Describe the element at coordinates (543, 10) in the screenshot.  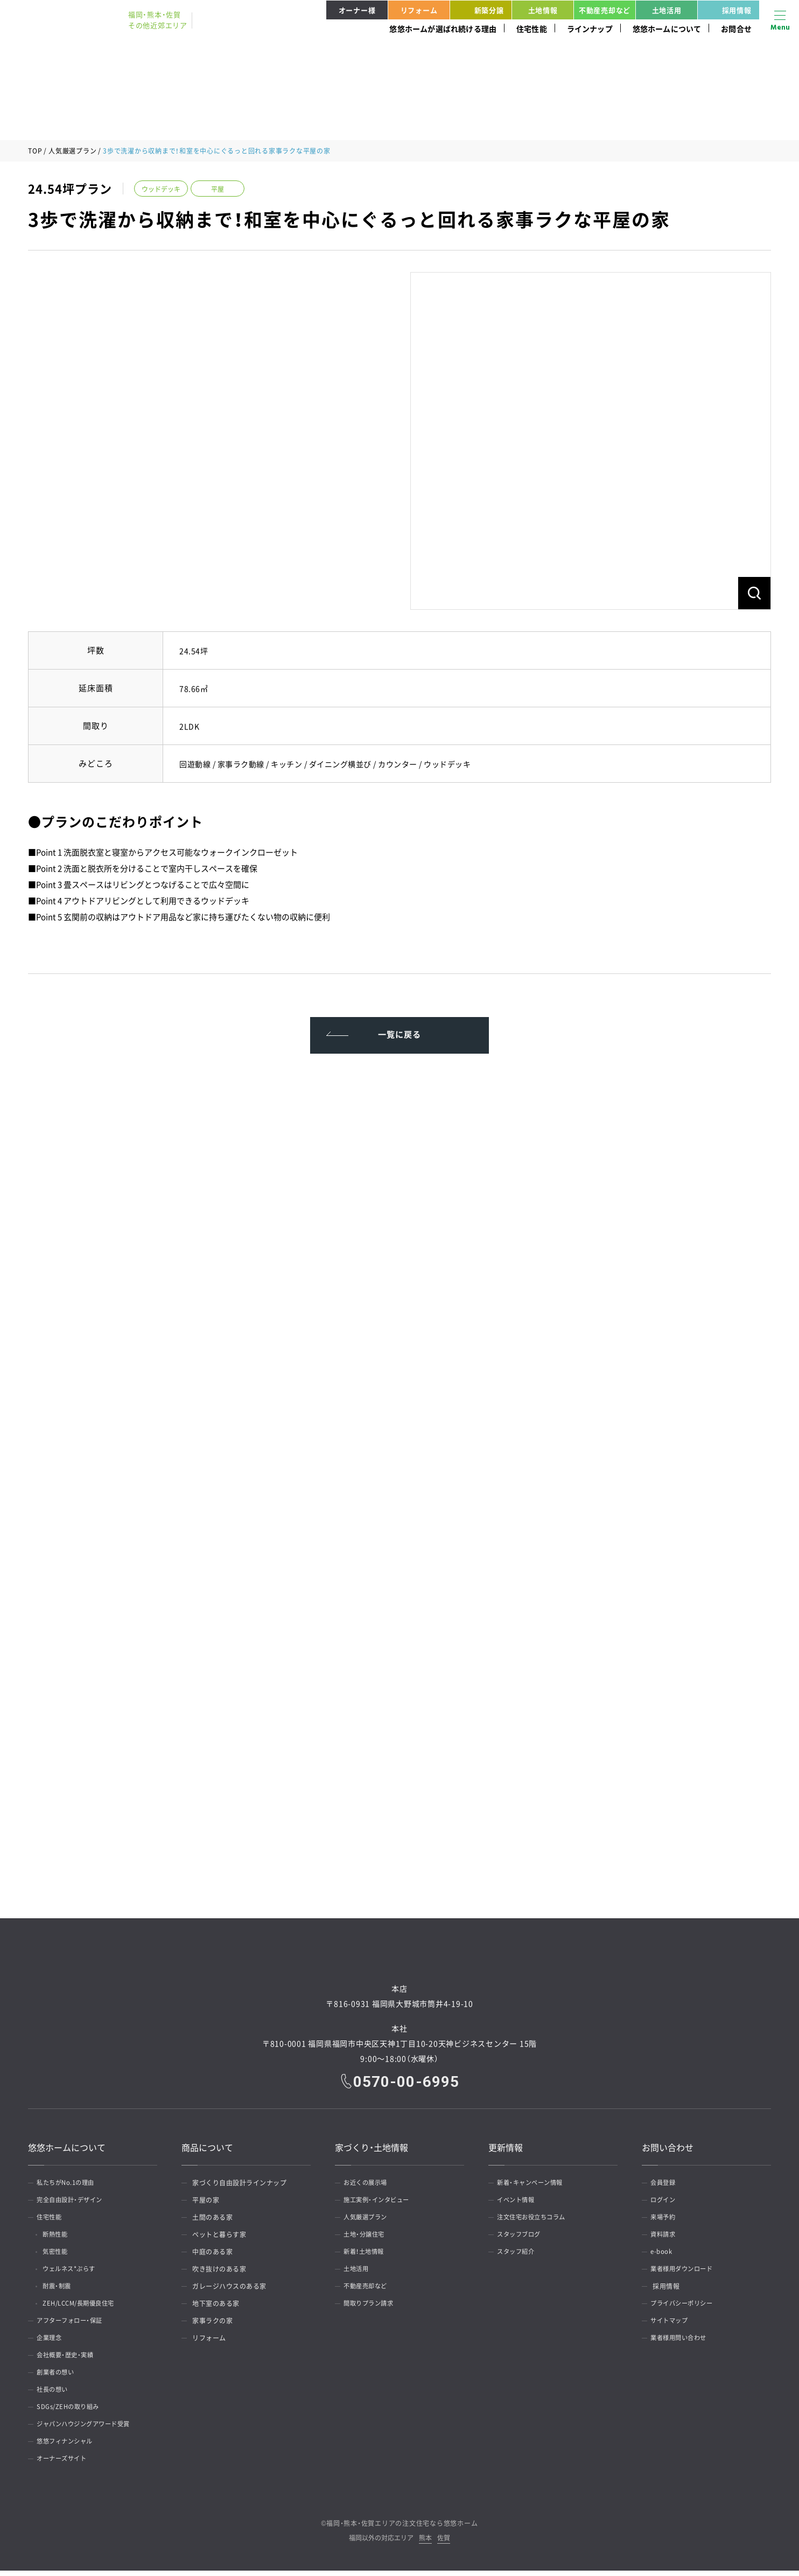
I see `土地情報` at that location.